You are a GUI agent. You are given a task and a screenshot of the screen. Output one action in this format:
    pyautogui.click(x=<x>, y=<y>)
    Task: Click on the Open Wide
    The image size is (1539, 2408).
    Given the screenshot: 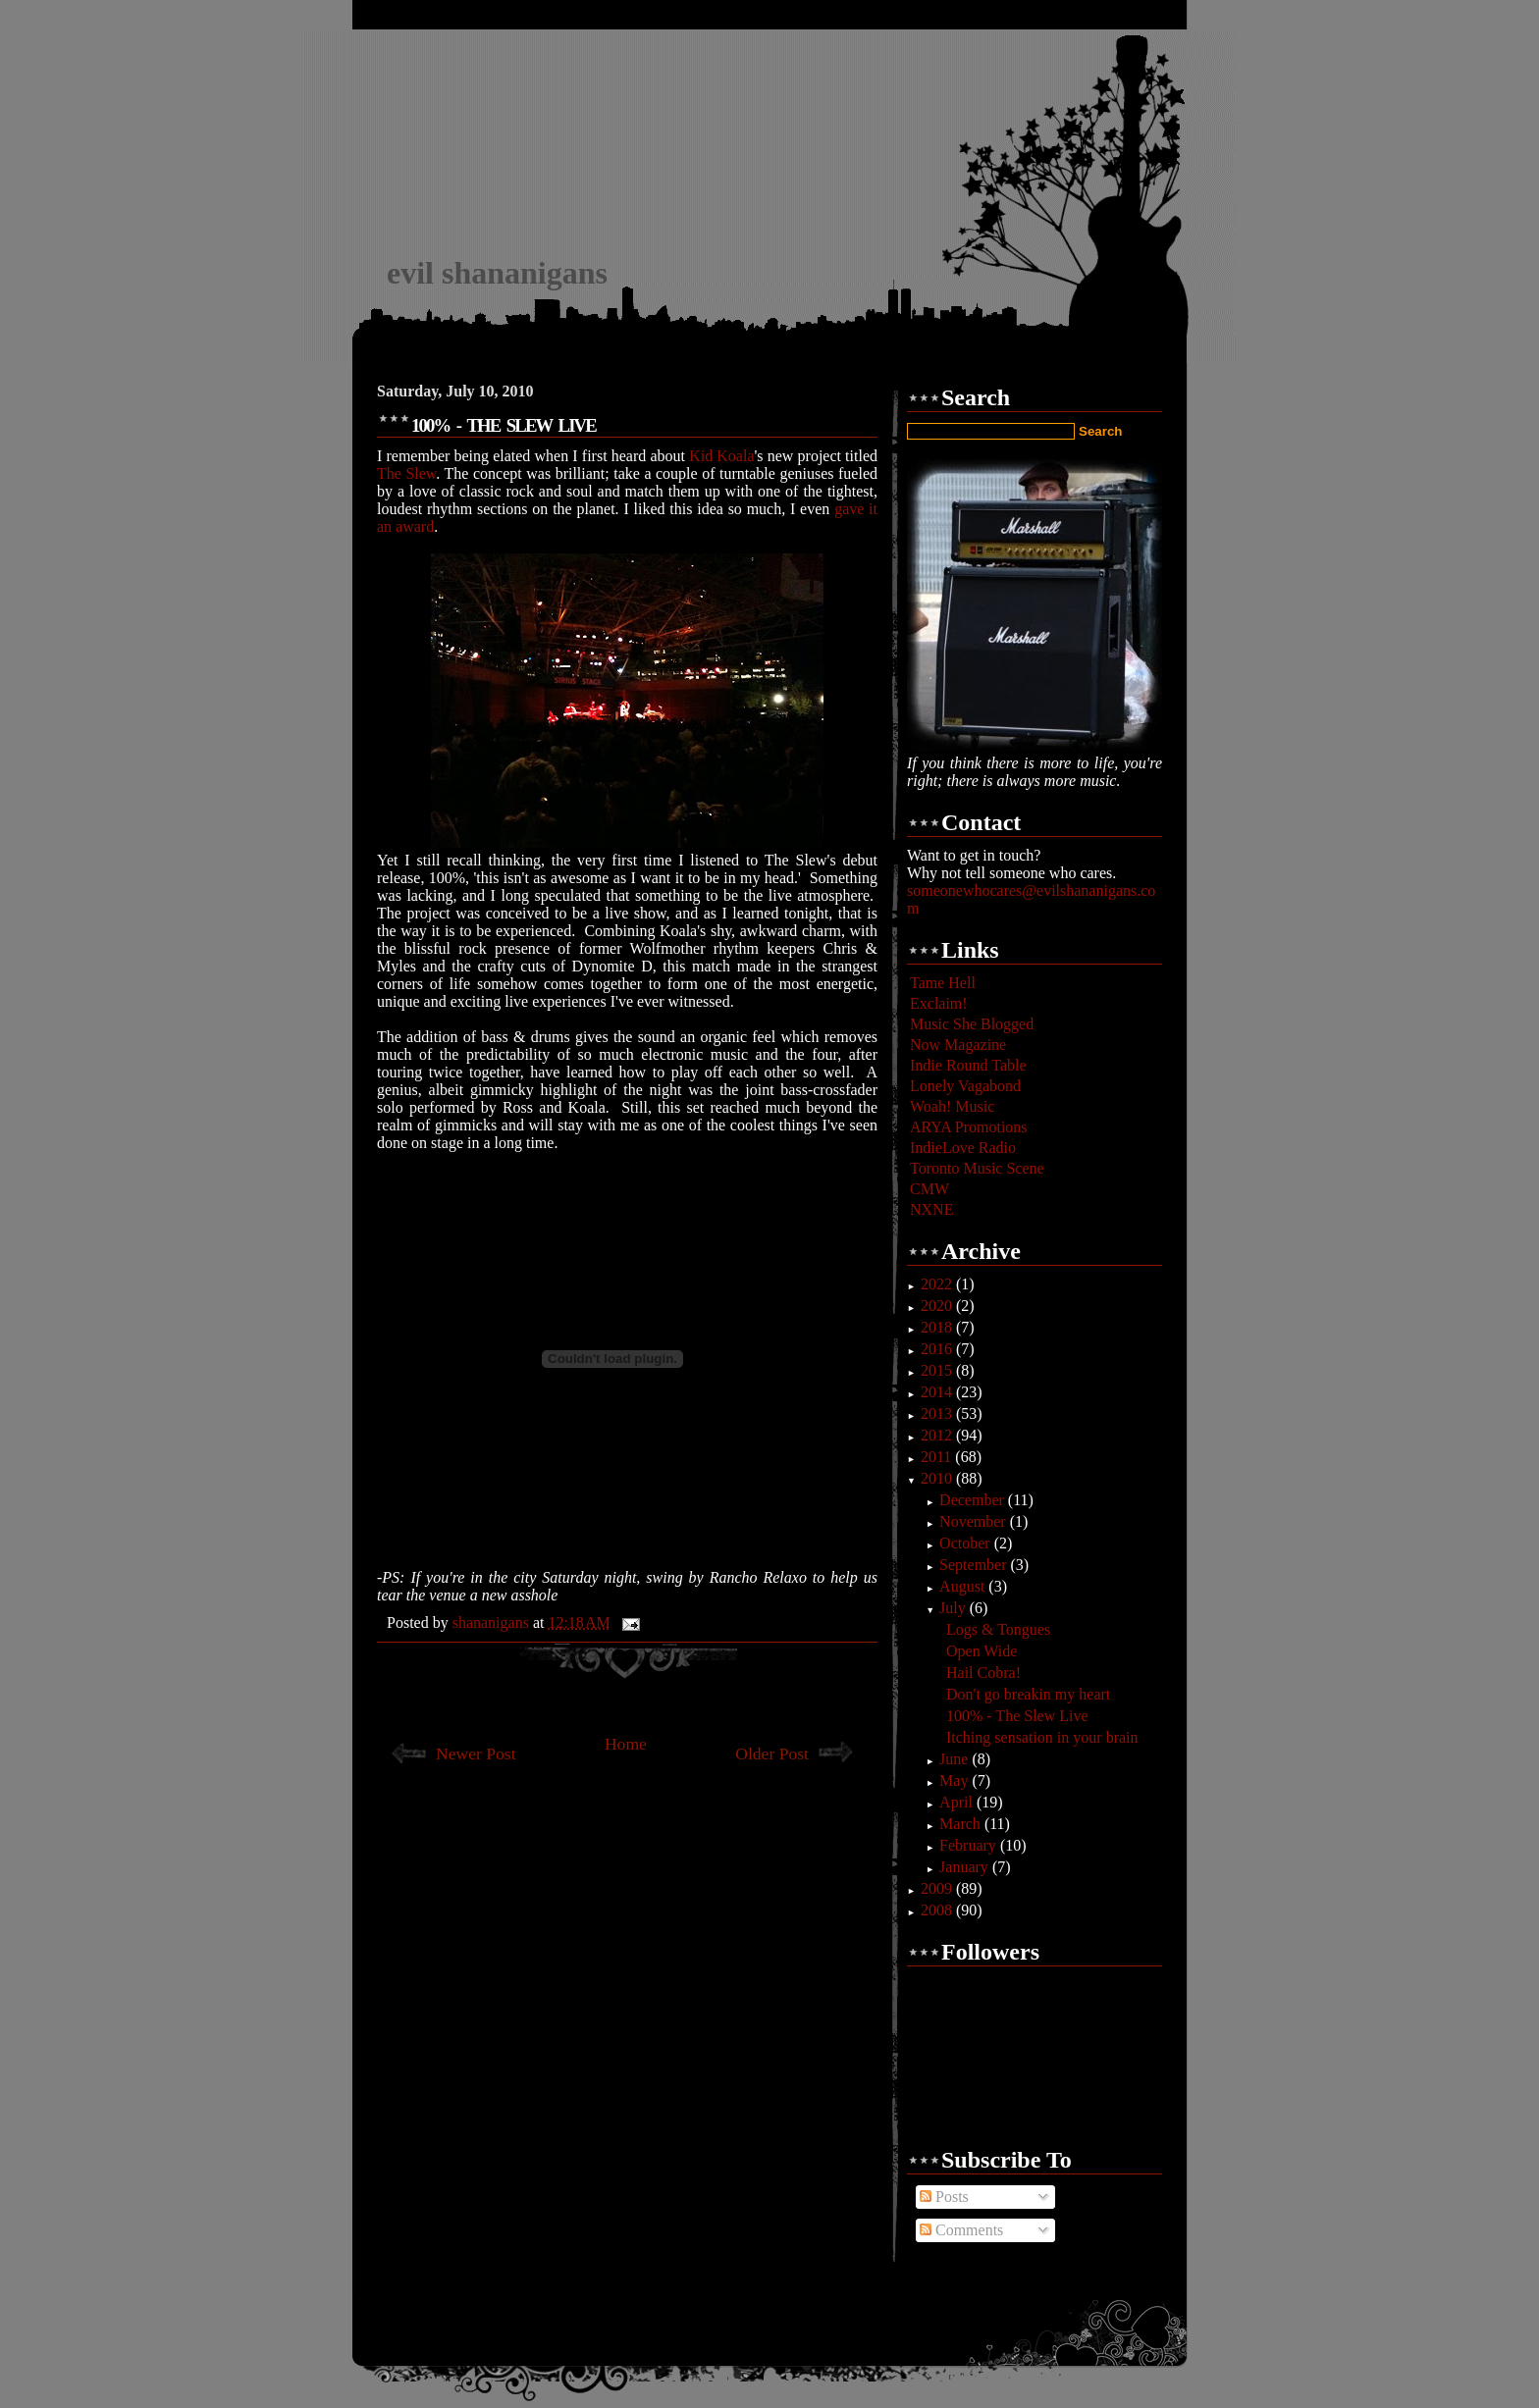 What is the action you would take?
    pyautogui.click(x=981, y=1651)
    